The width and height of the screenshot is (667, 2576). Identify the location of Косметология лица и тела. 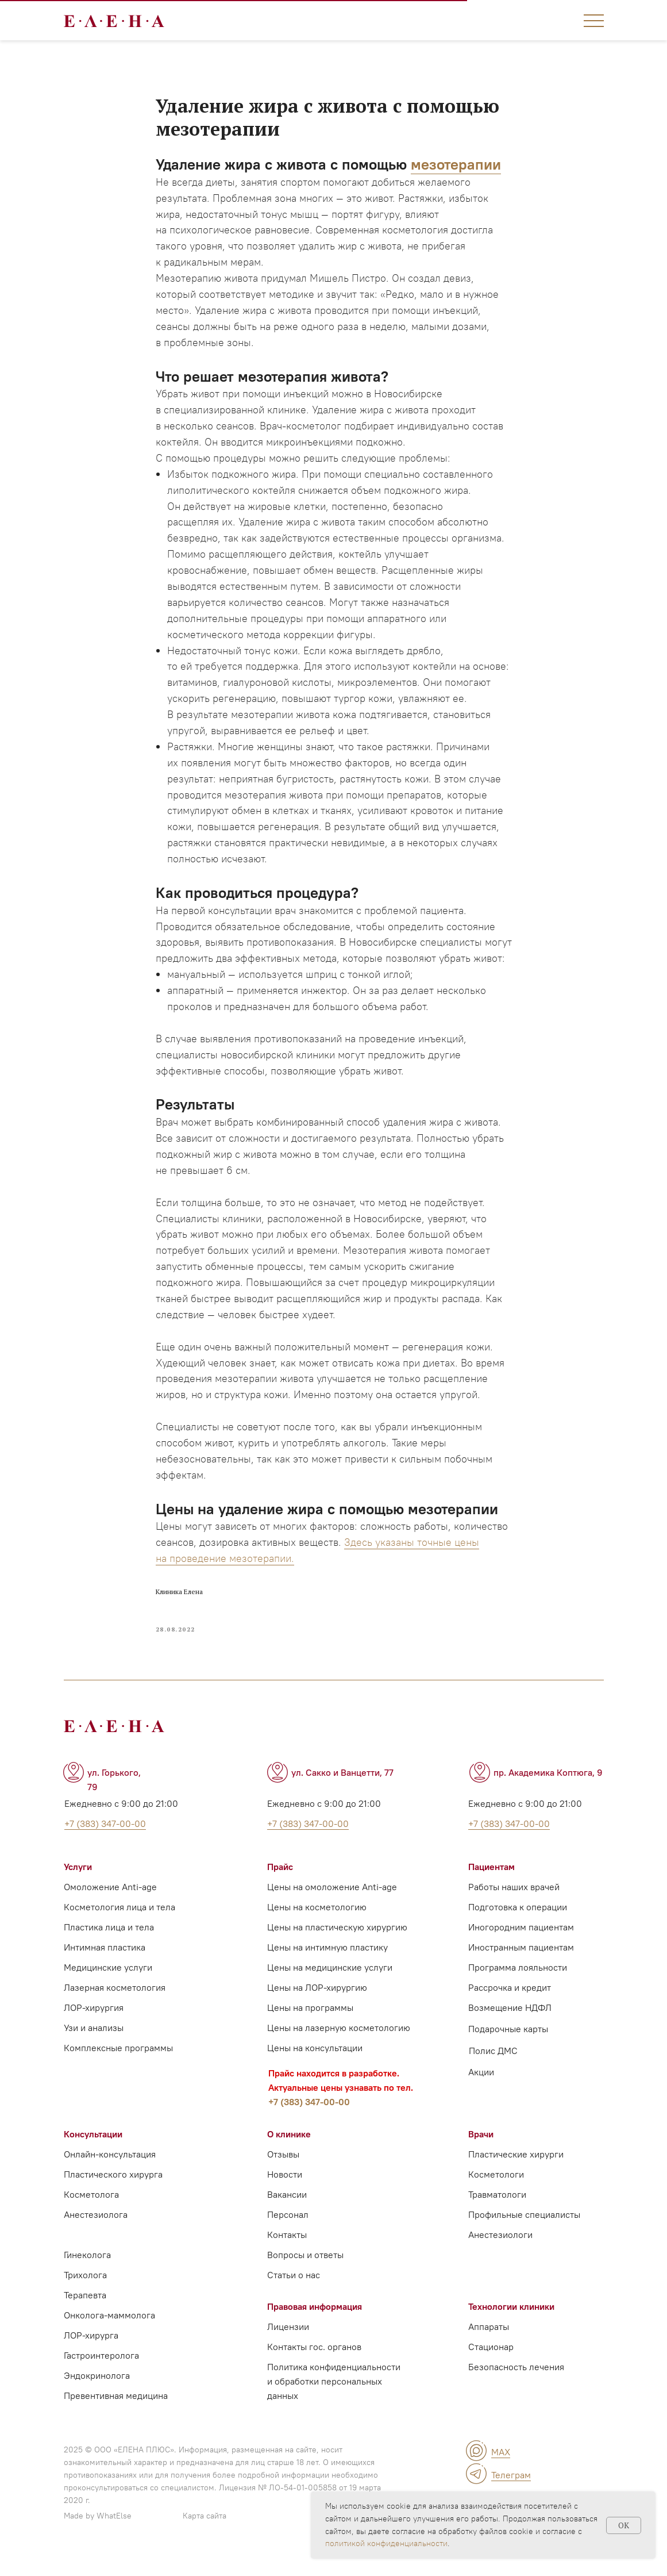
(119, 1923).